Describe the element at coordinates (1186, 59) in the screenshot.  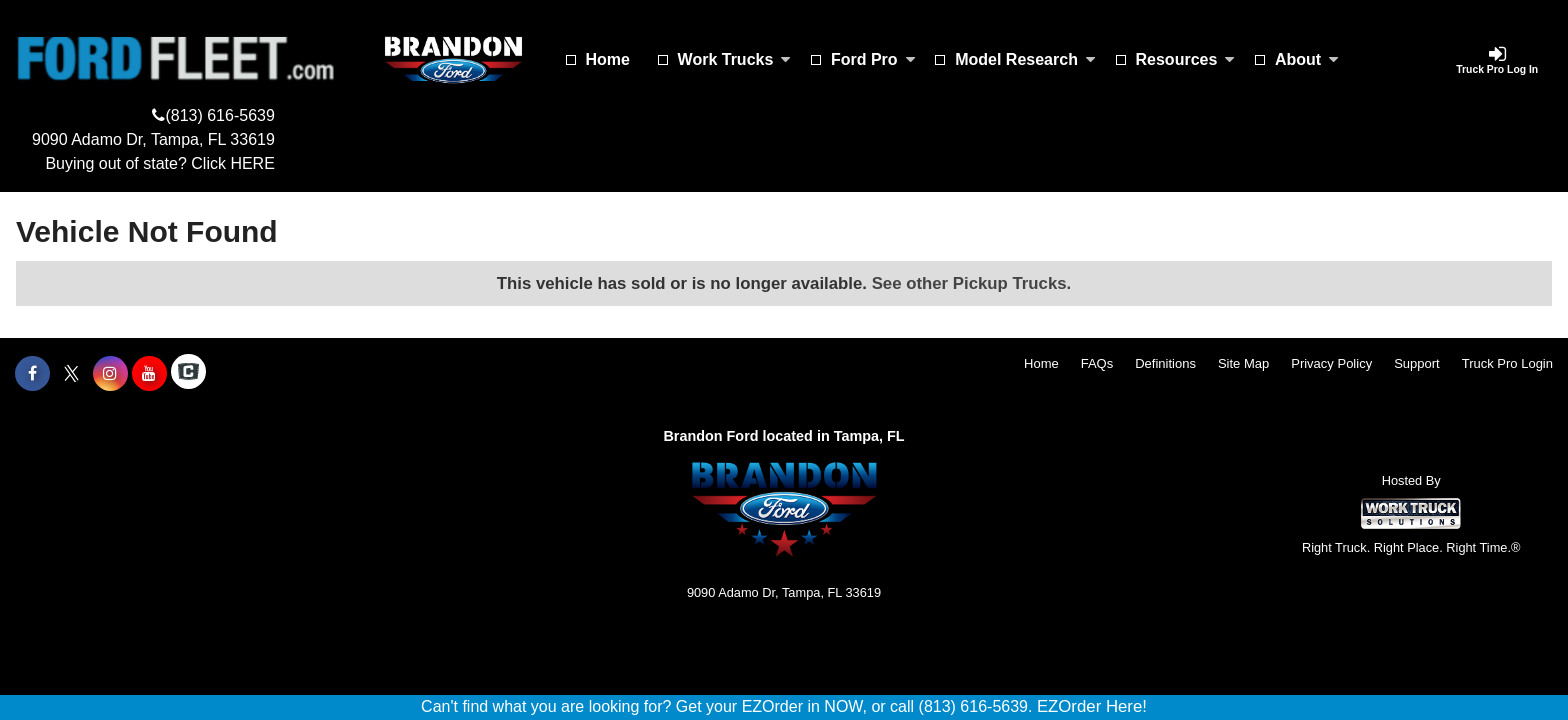
I see `Resources` at that location.